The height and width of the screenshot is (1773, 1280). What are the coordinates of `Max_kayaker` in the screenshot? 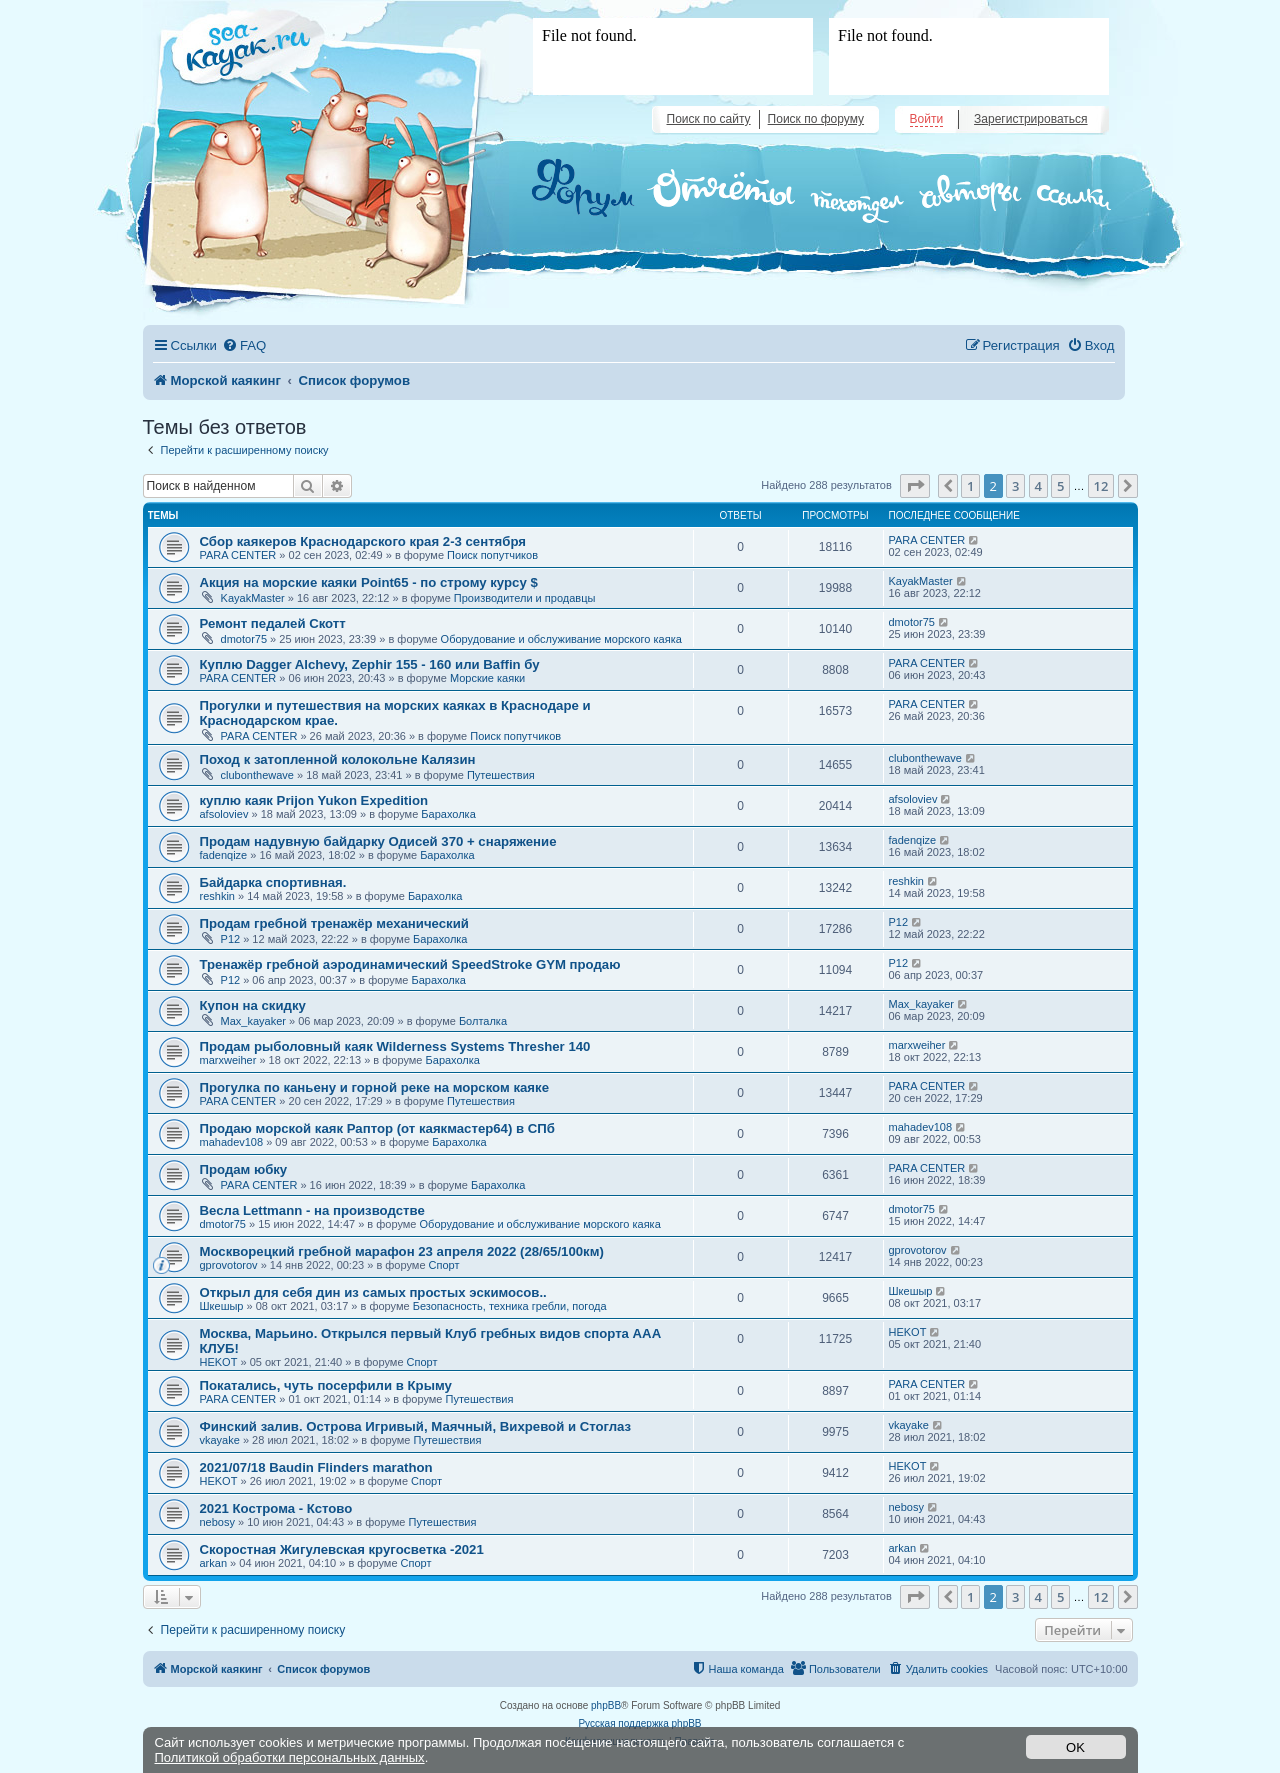 It's located at (253, 1021).